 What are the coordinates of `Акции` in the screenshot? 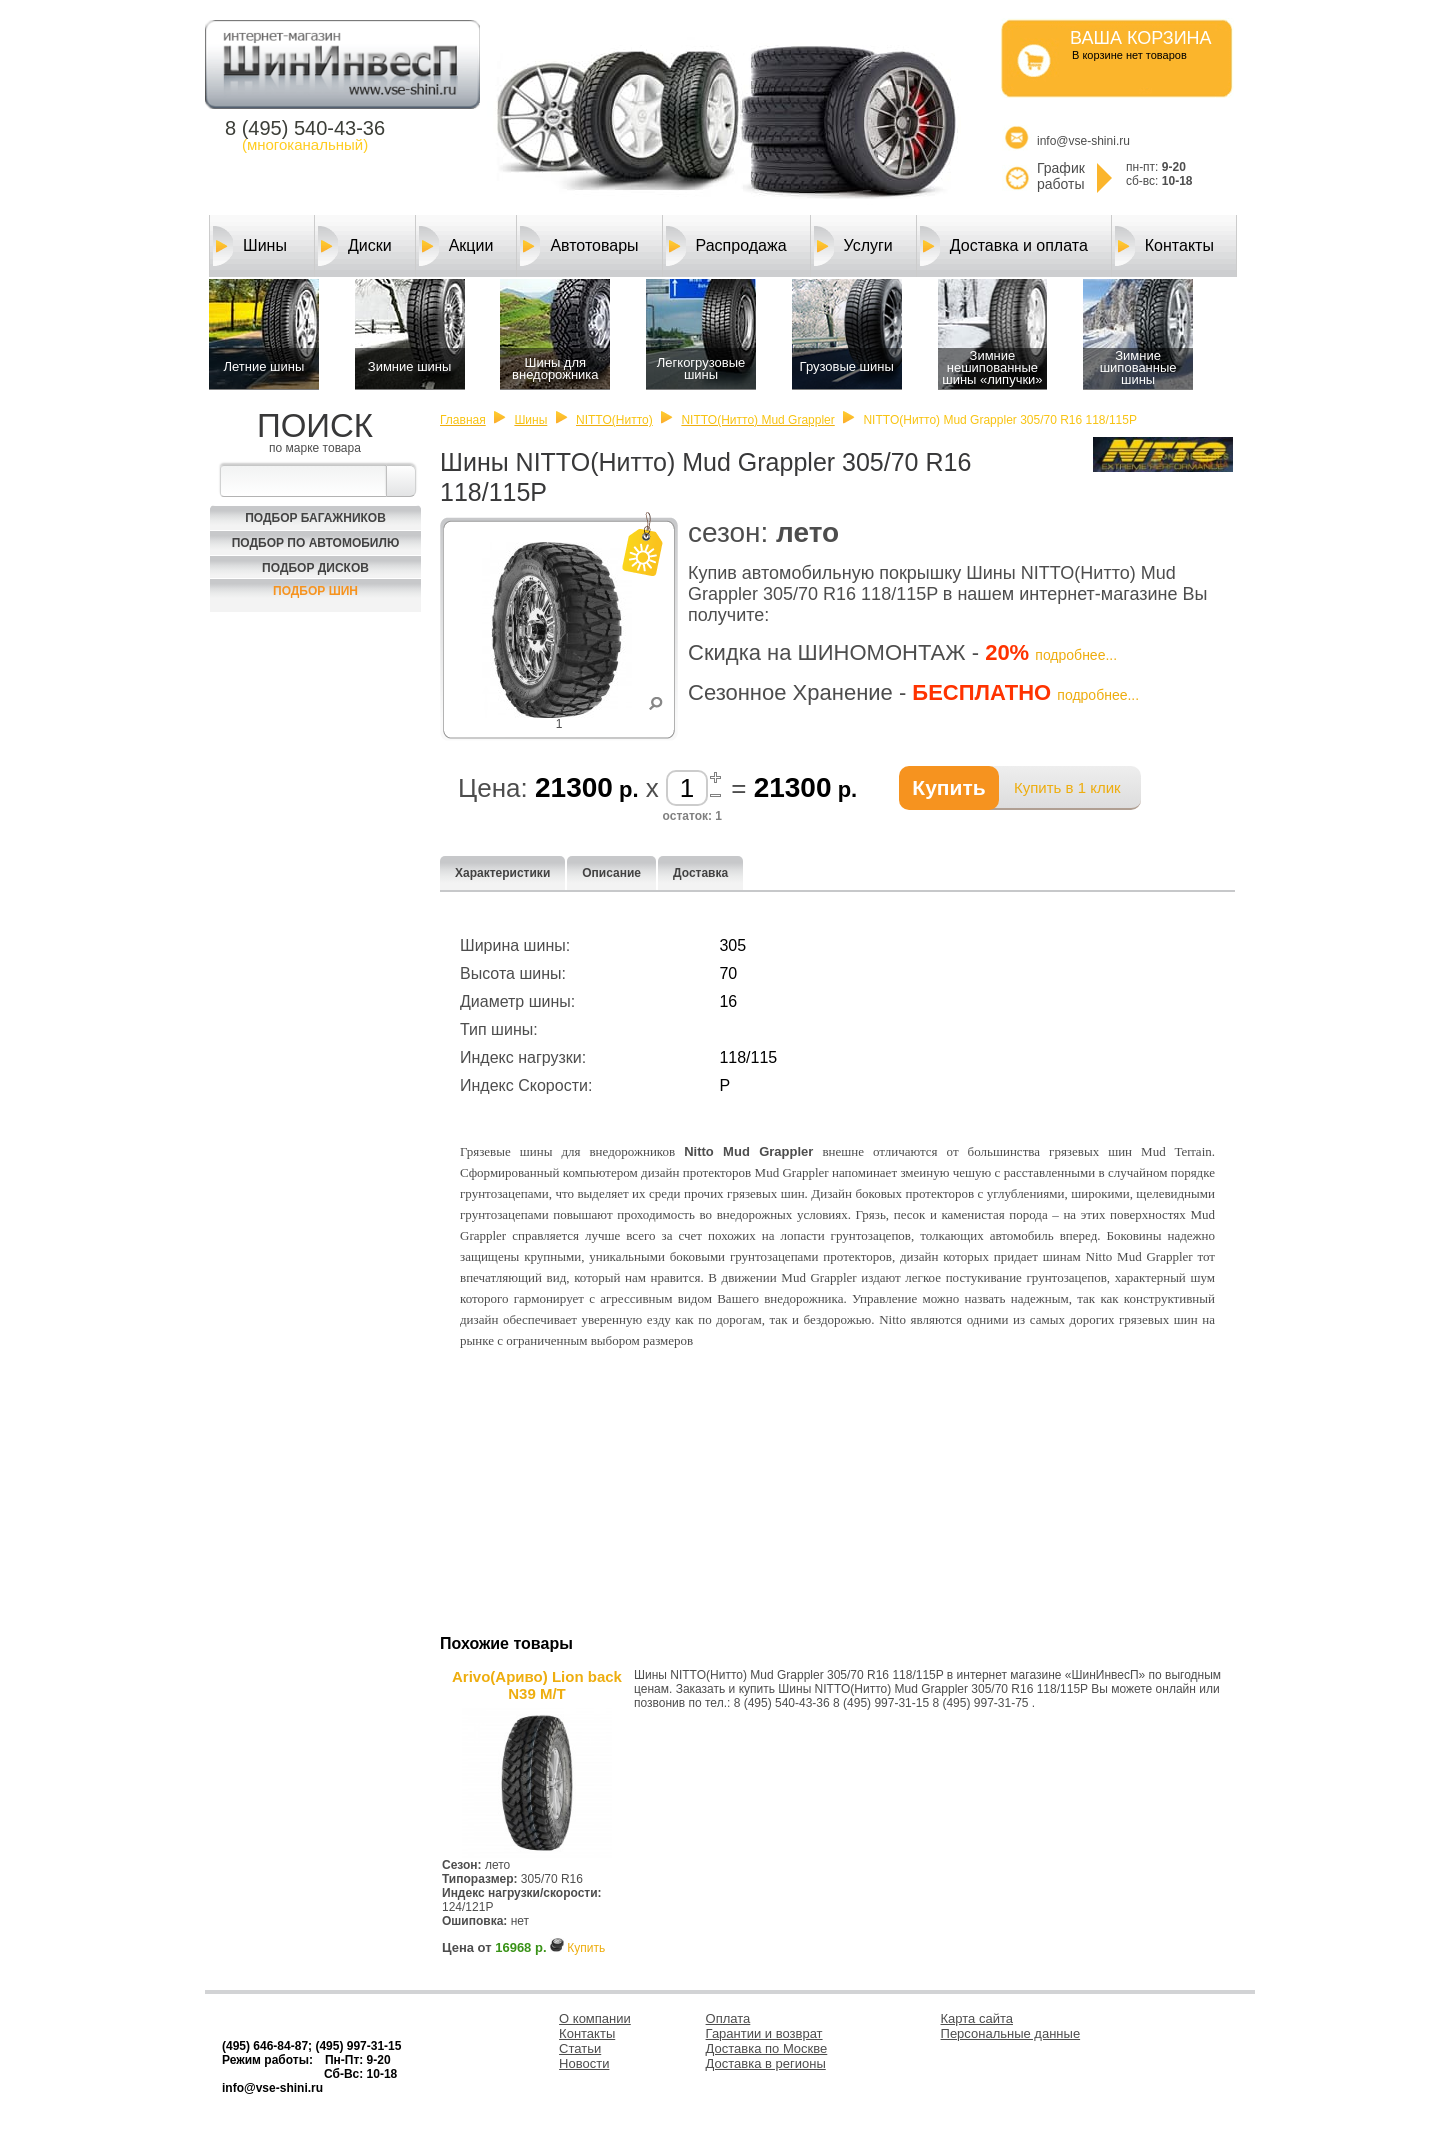 It's located at (456, 246).